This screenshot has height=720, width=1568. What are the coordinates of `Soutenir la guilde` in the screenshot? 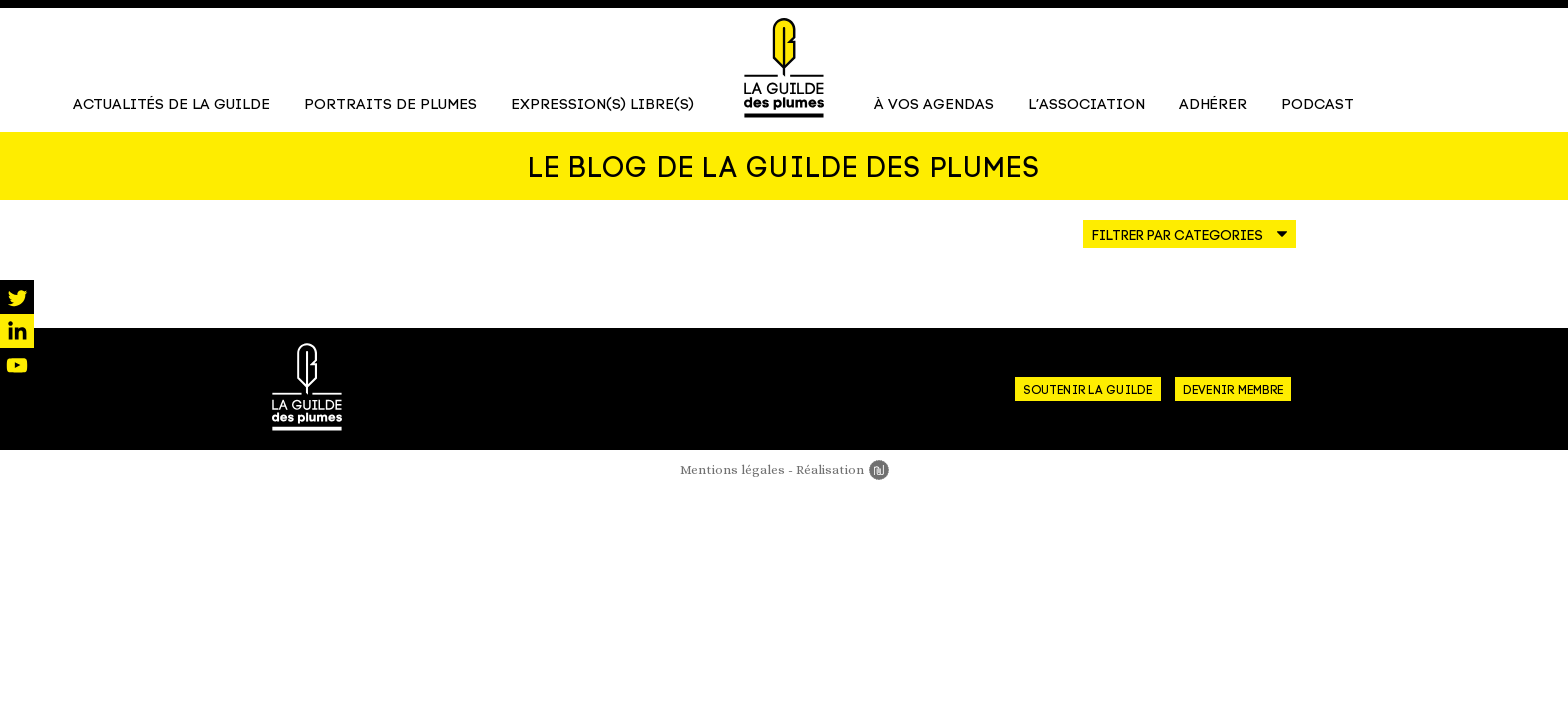 It's located at (1087, 392).